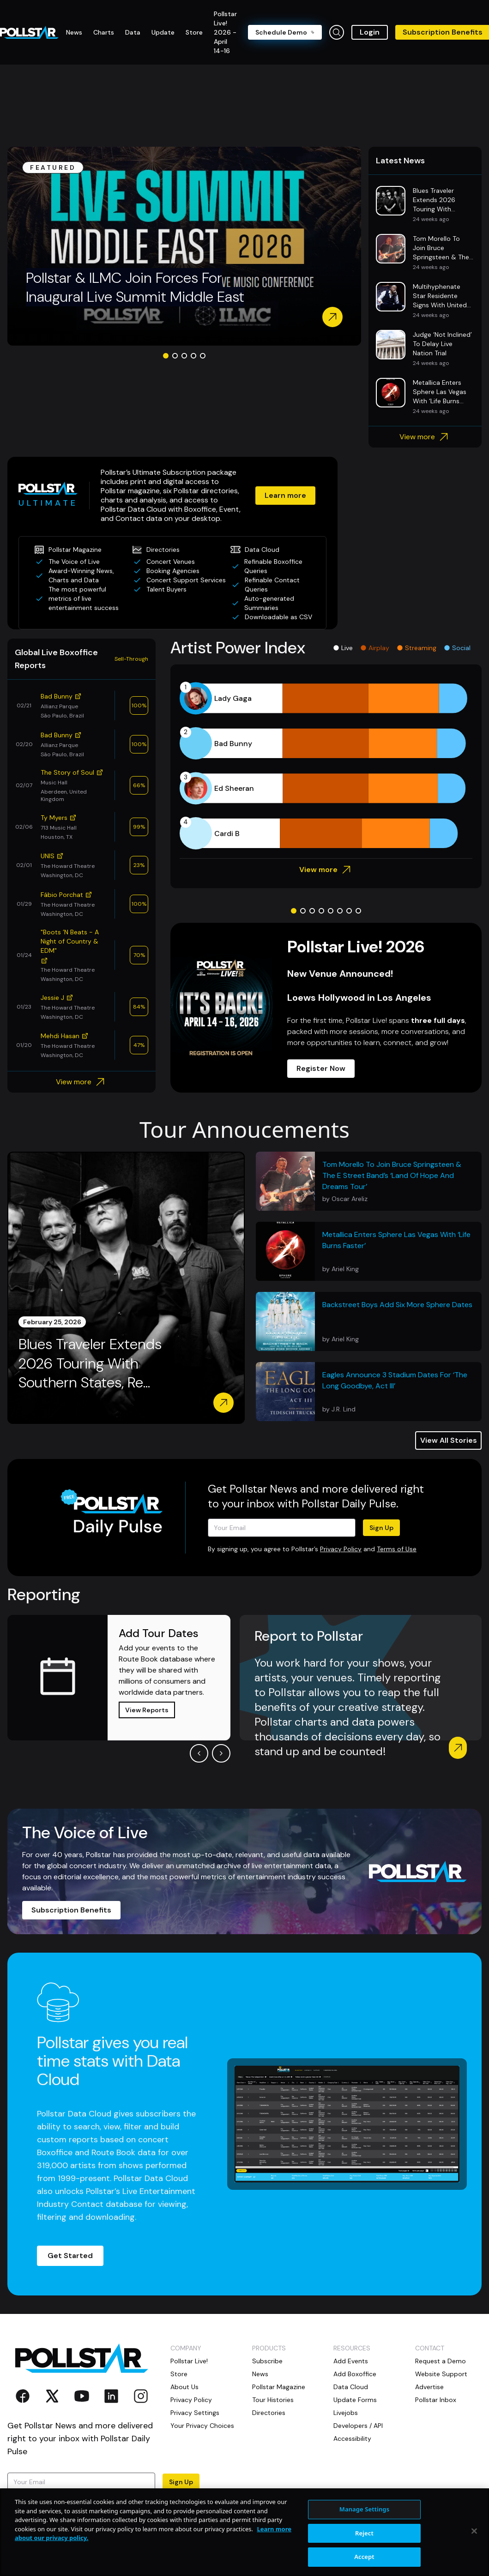  Describe the element at coordinates (70, 2255) in the screenshot. I see `Get Started` at that location.